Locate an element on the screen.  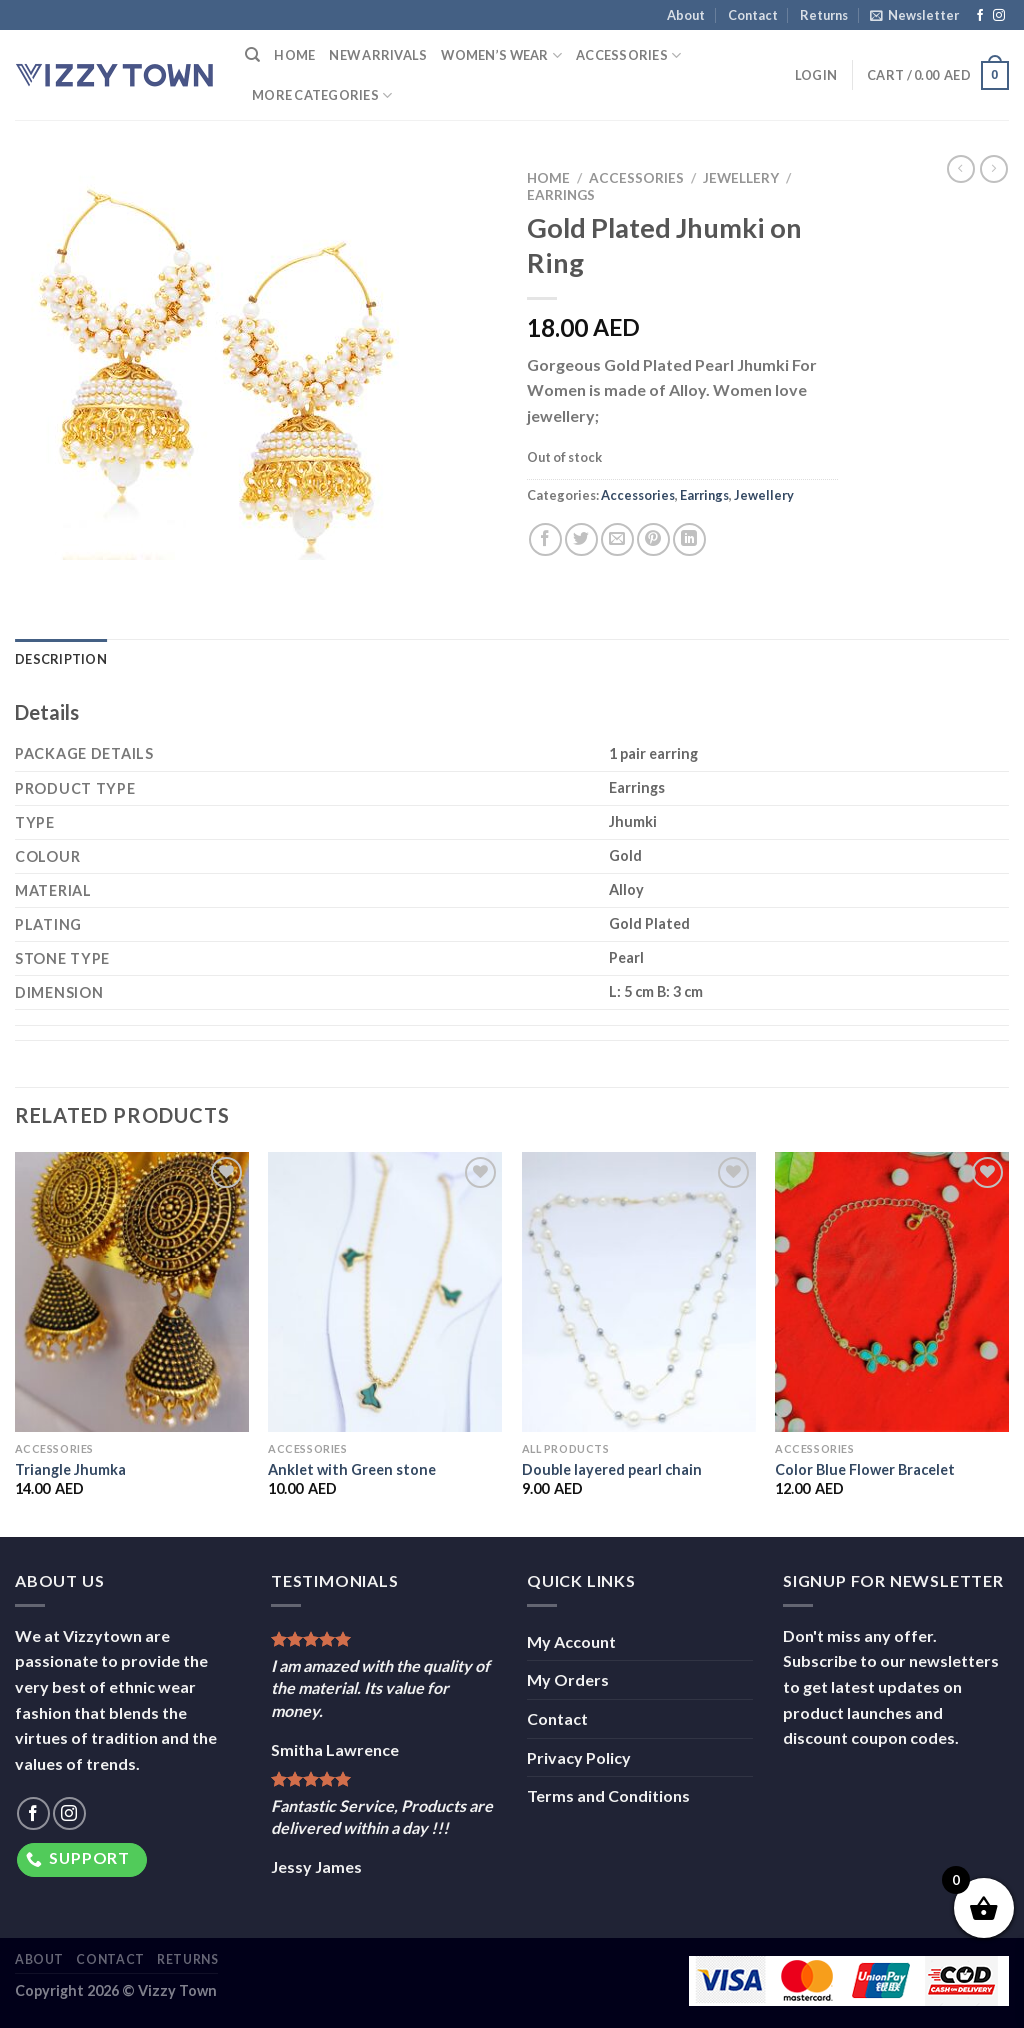
Description [tab] is located at coordinates (61, 659).